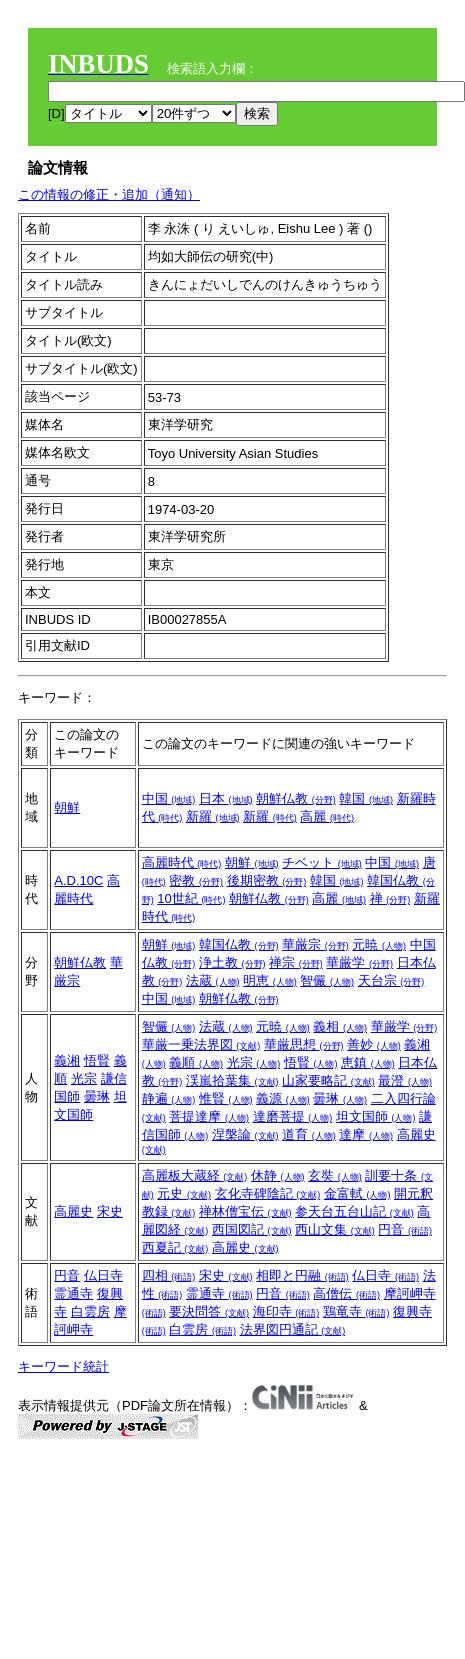  Describe the element at coordinates (239, 944) in the screenshot. I see `韓国仏教` at that location.